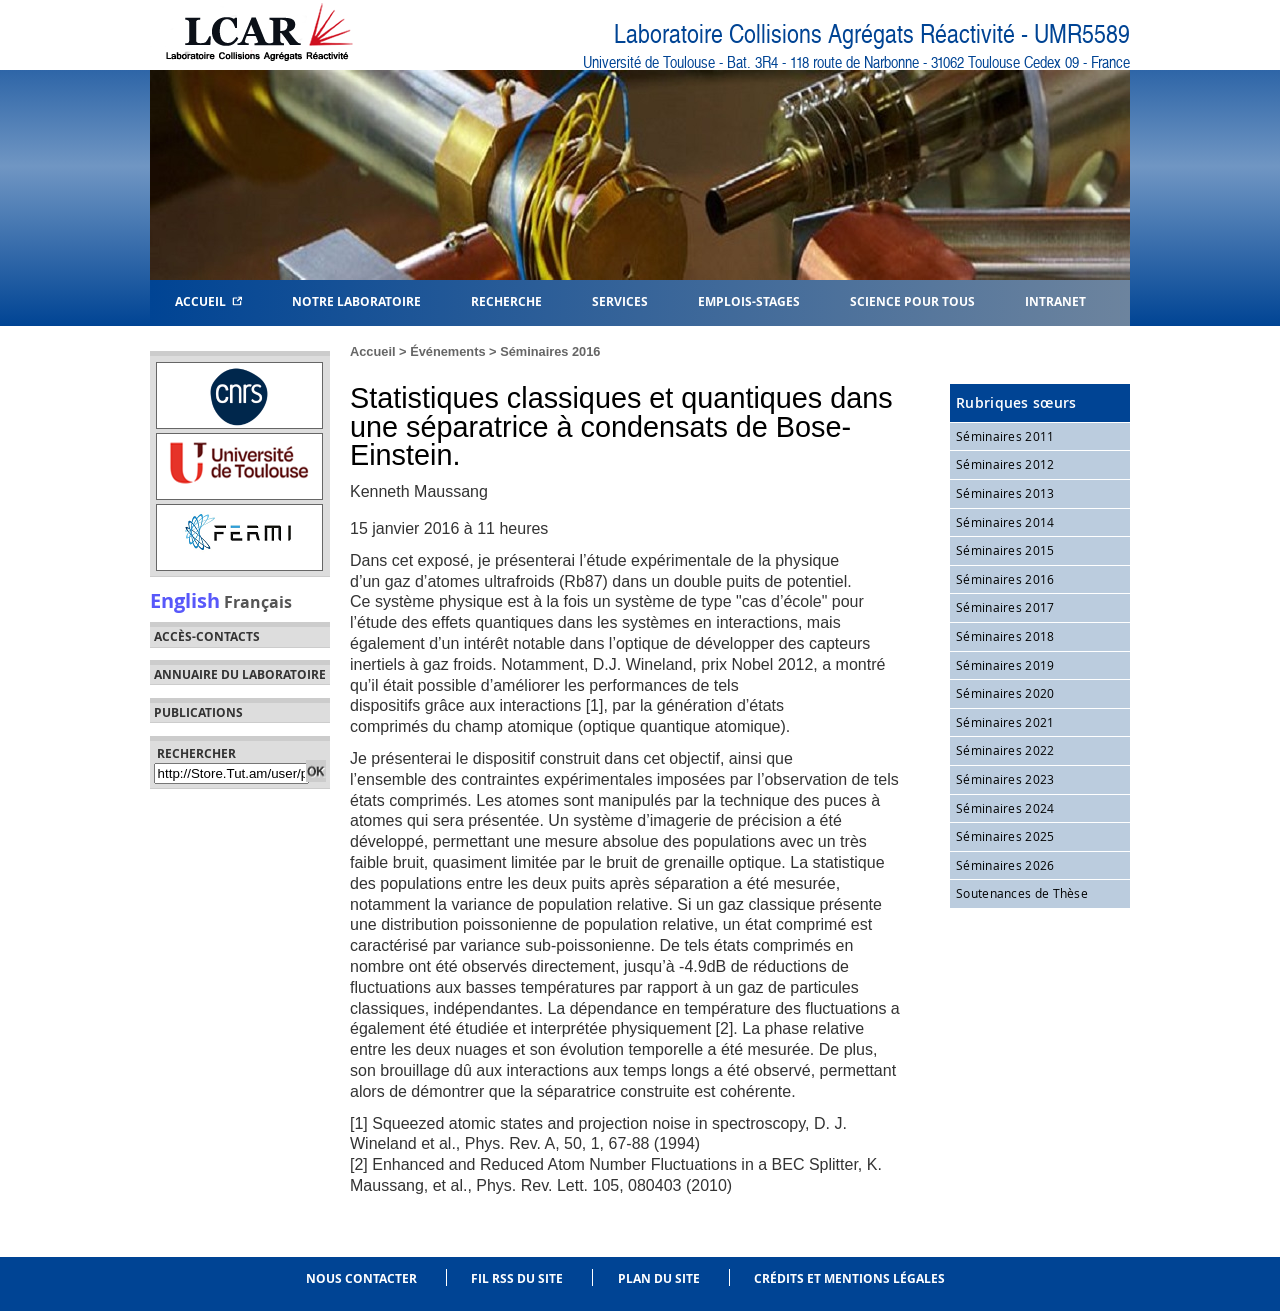 Image resolution: width=1280 pixels, height=1311 pixels. Describe the element at coordinates (1005, 464) in the screenshot. I see `Séminaires 2012` at that location.